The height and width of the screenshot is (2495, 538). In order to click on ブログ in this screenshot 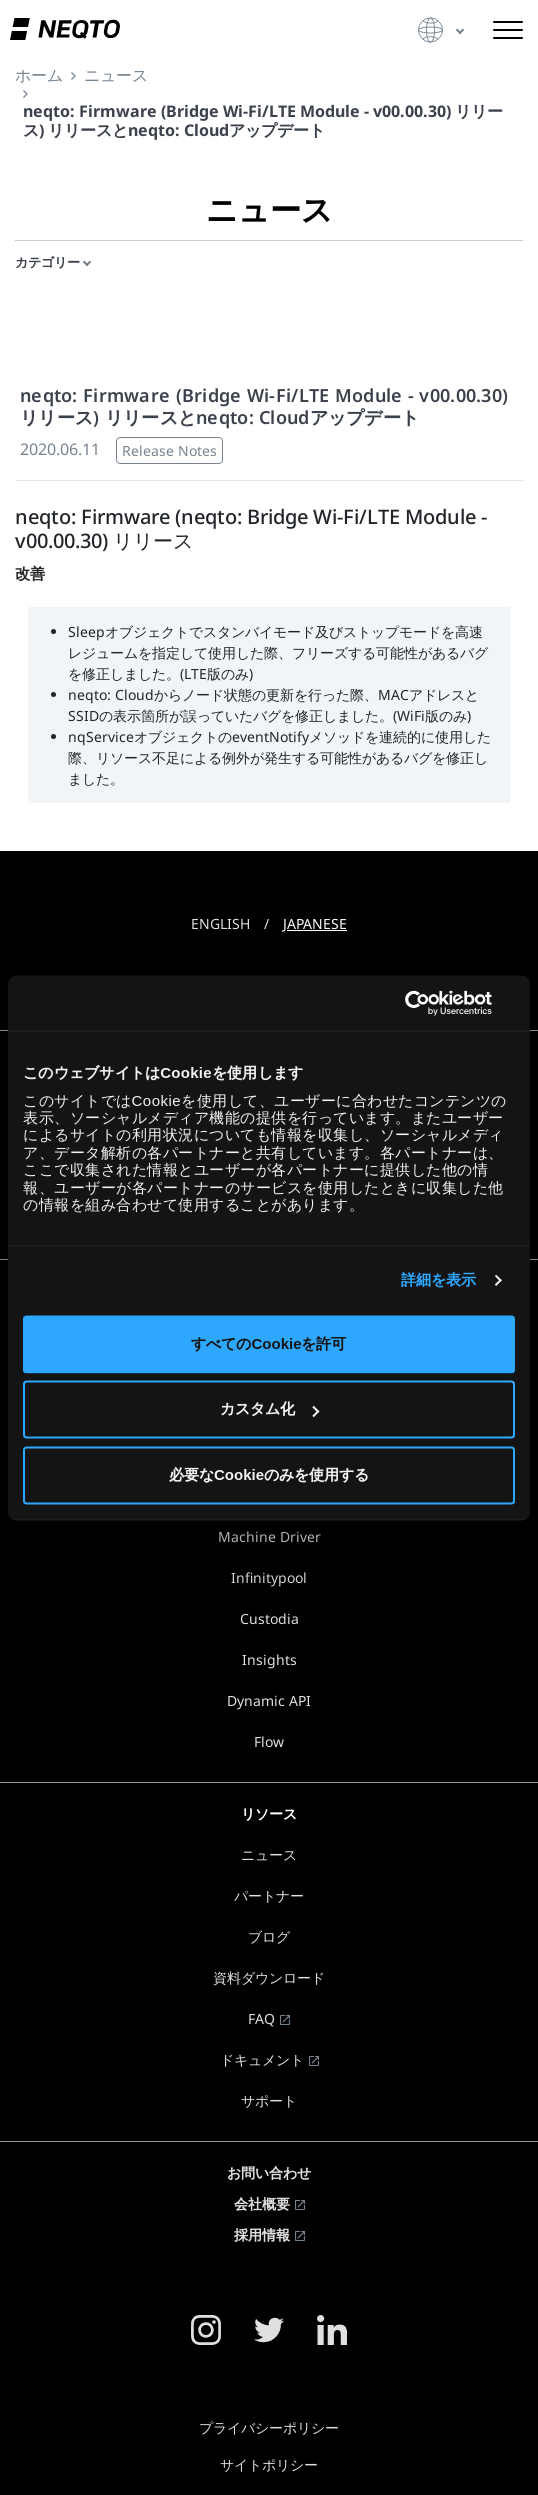, I will do `click(269, 1936)`.